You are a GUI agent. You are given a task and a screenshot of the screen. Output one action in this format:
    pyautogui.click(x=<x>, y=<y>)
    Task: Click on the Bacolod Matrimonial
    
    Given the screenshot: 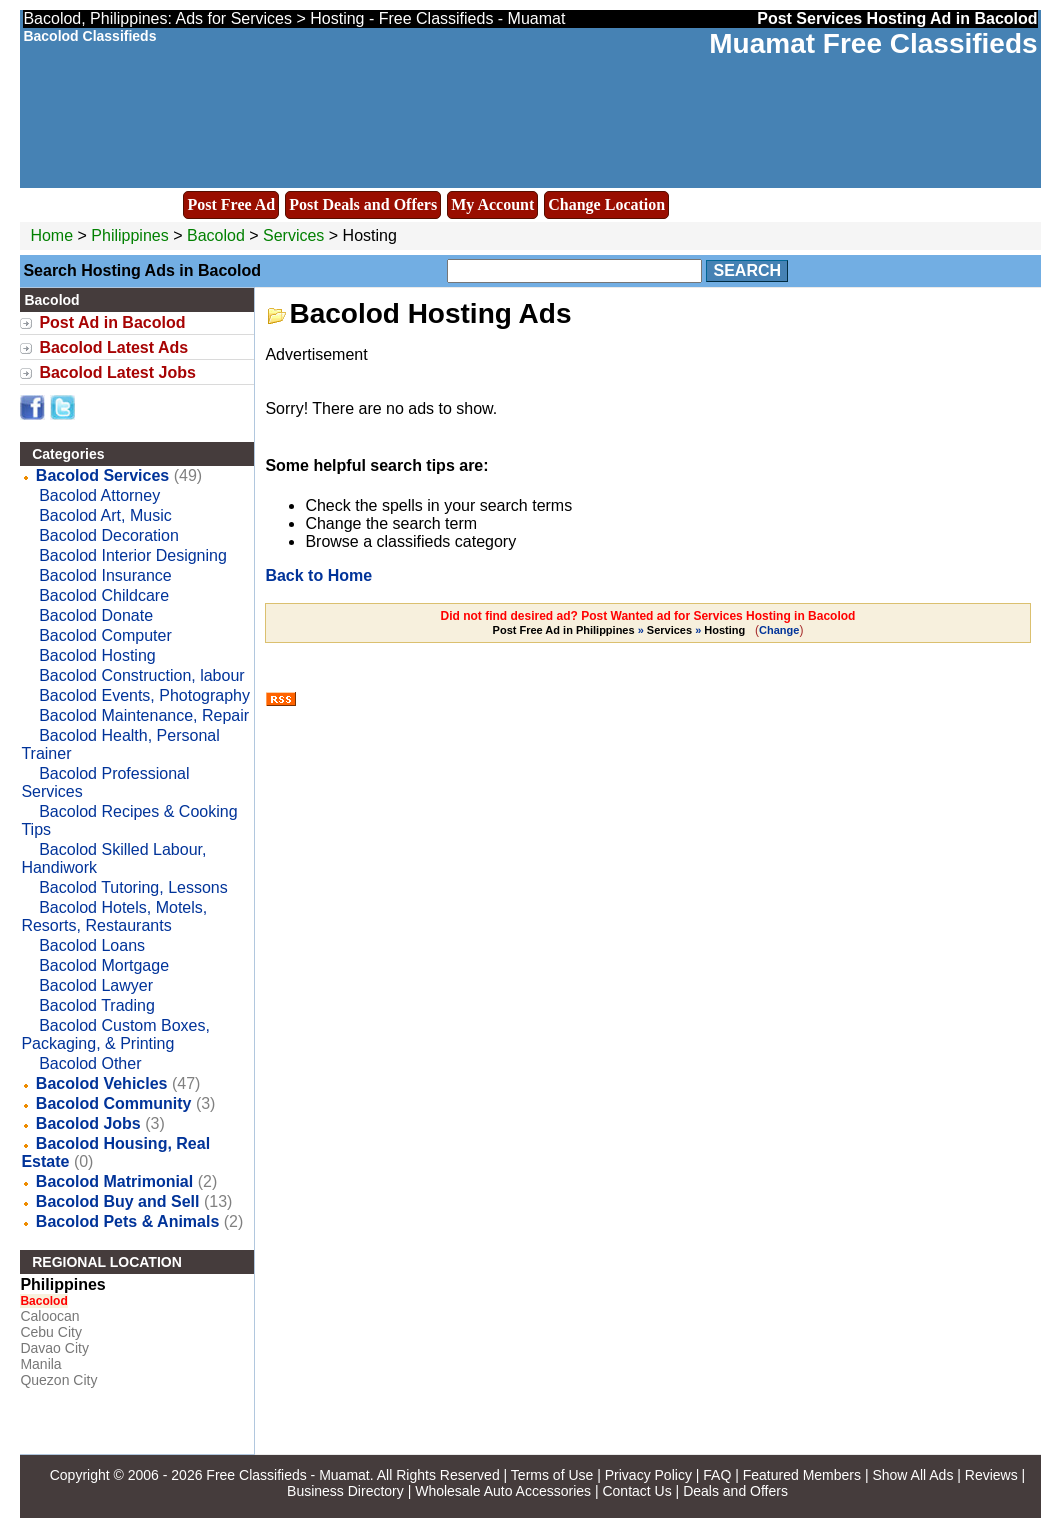 What is the action you would take?
    pyautogui.click(x=114, y=1181)
    